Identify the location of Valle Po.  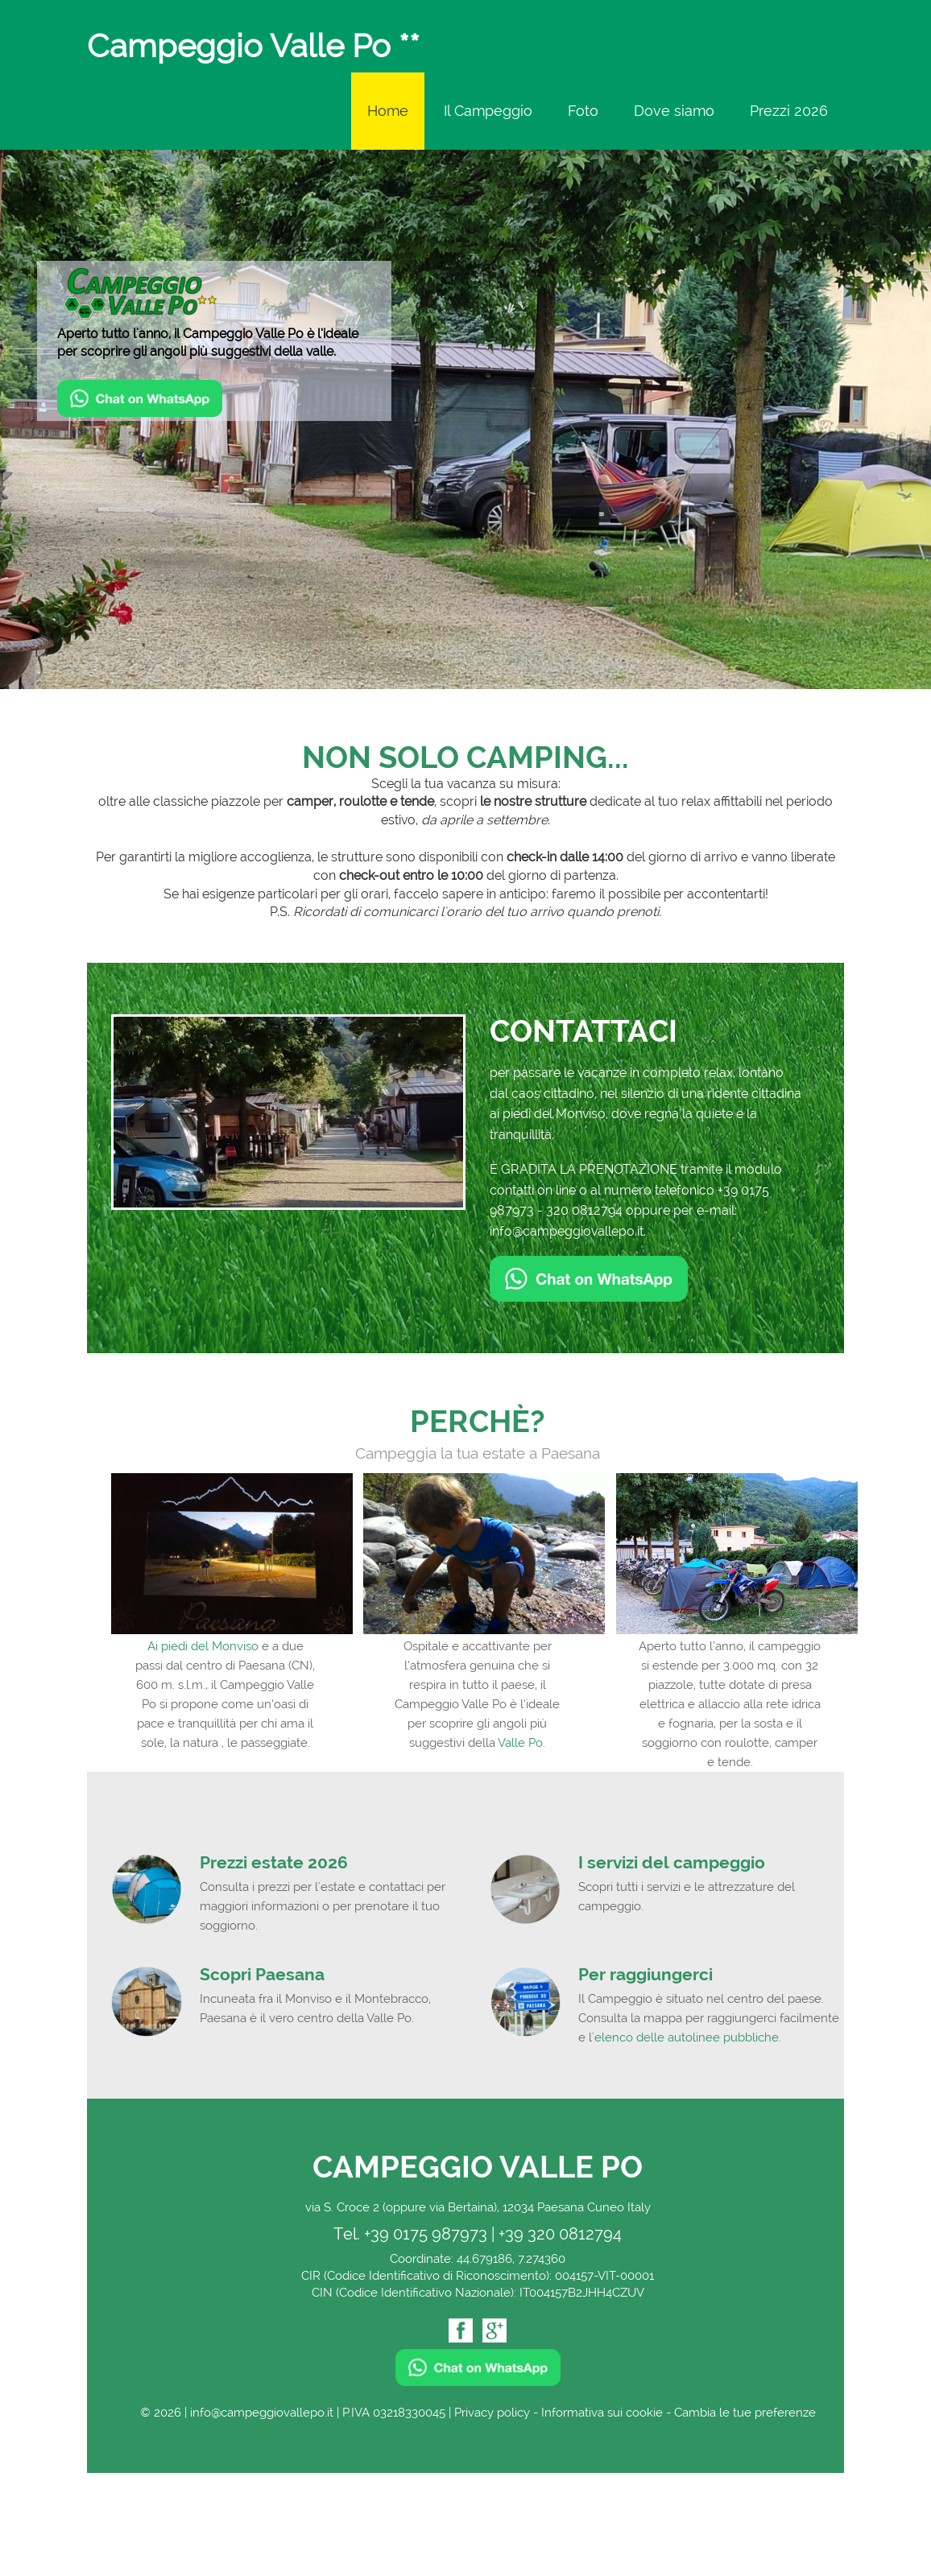
(520, 1743).